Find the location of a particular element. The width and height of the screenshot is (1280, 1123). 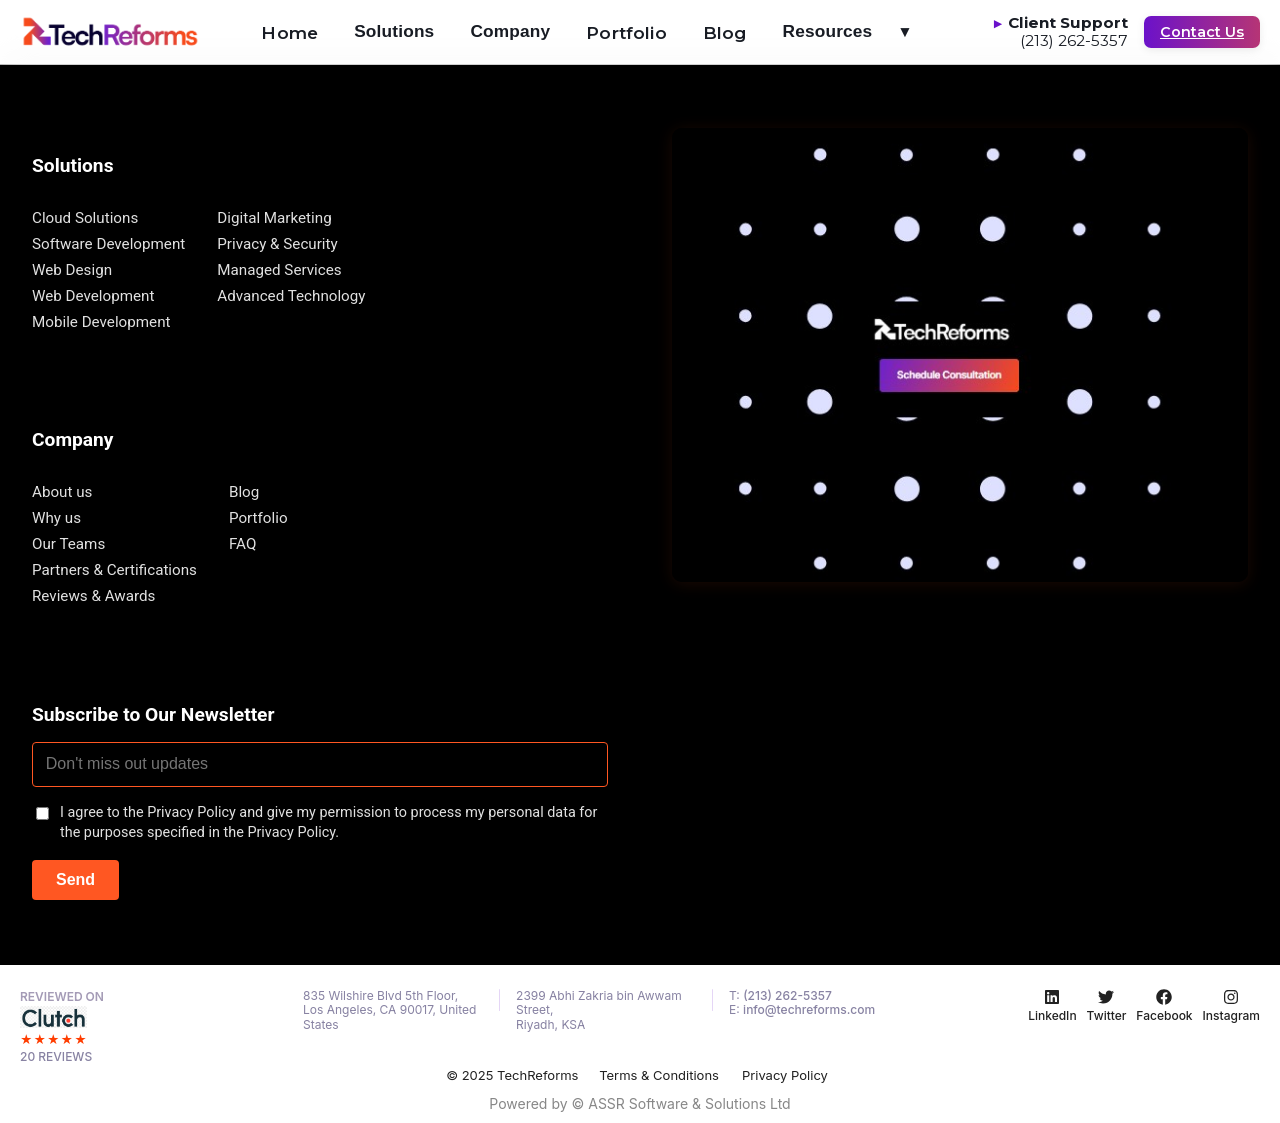

Company [menuitem] is located at coordinates (510, 31).